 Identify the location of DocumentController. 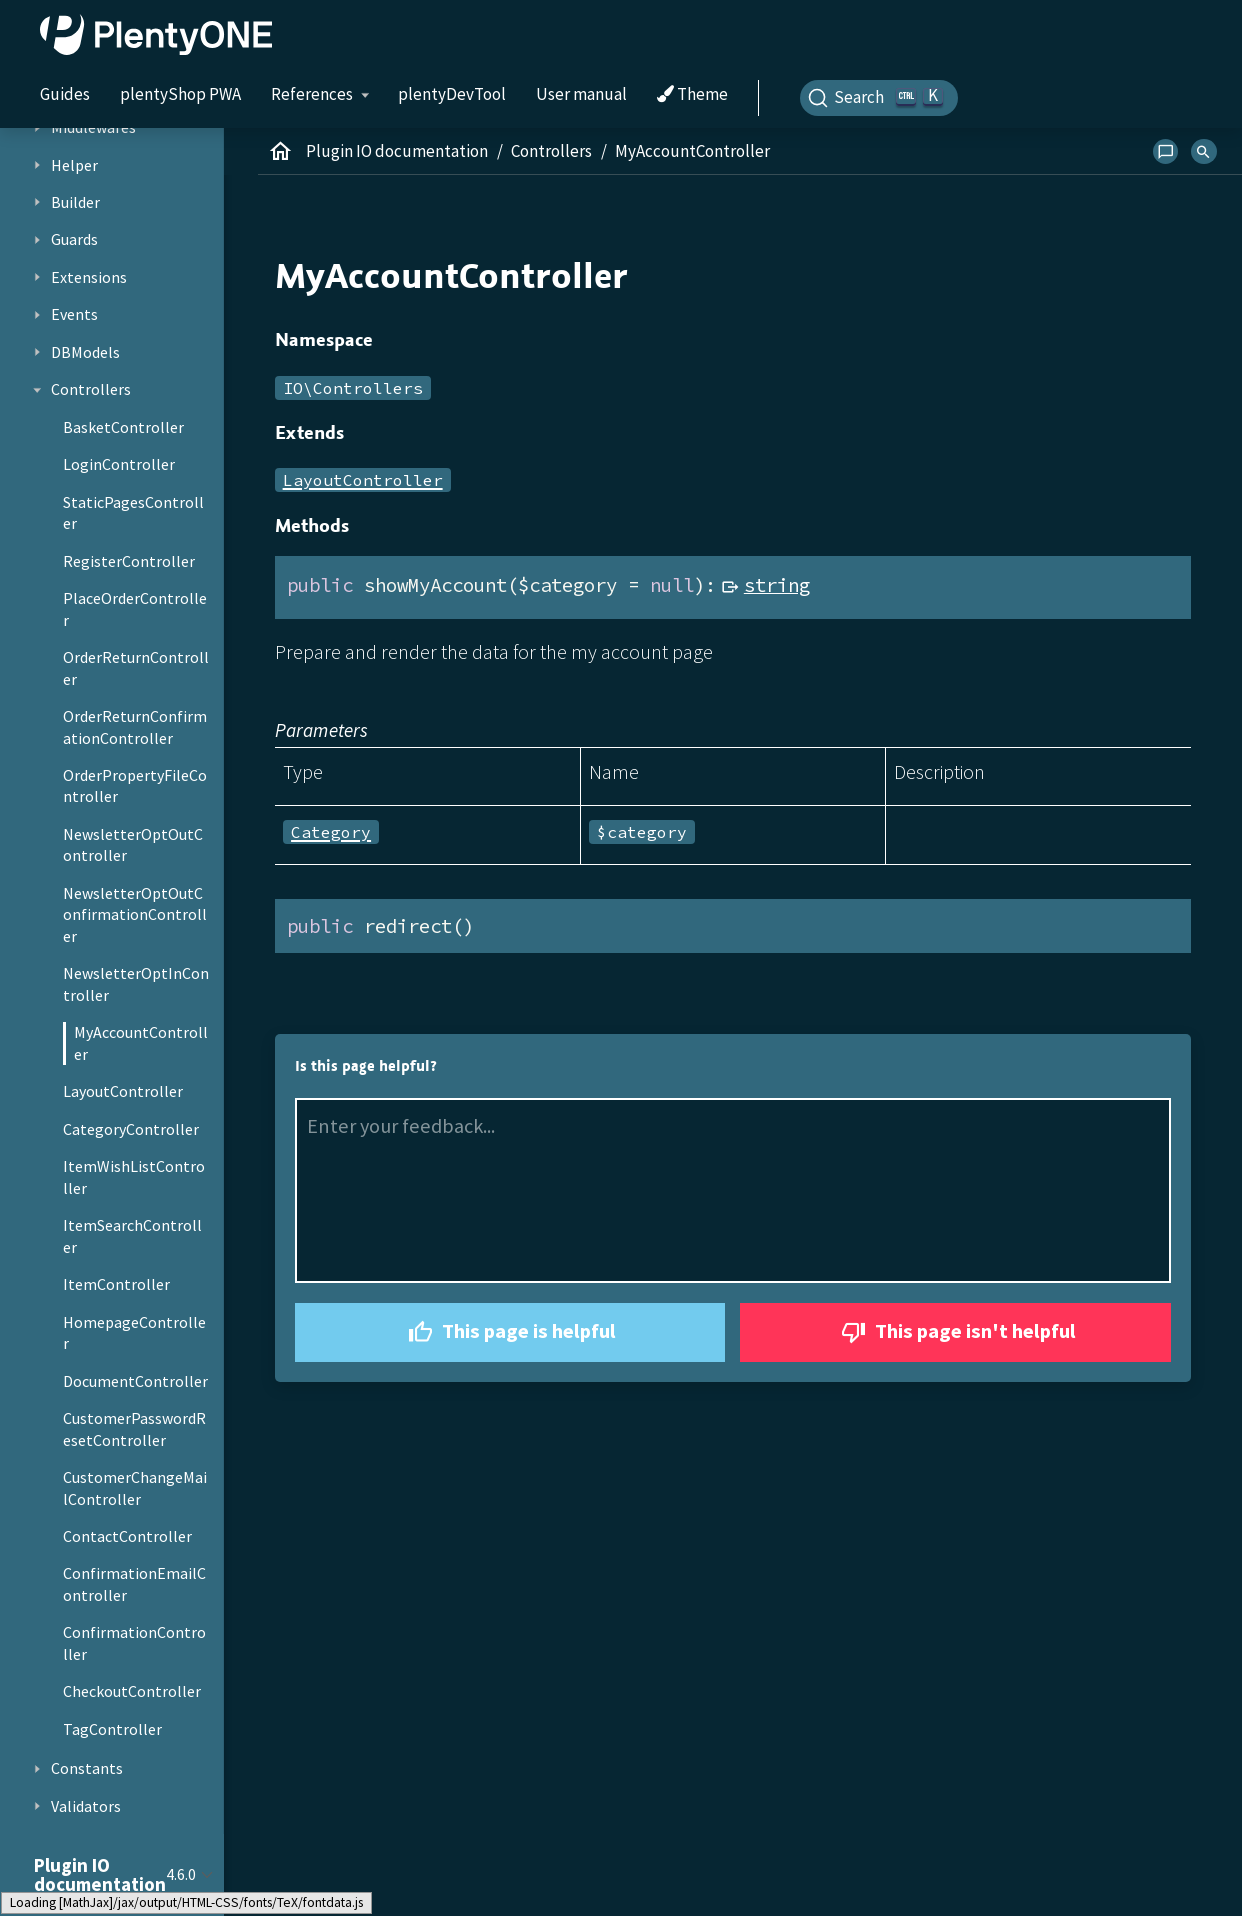
(135, 1381).